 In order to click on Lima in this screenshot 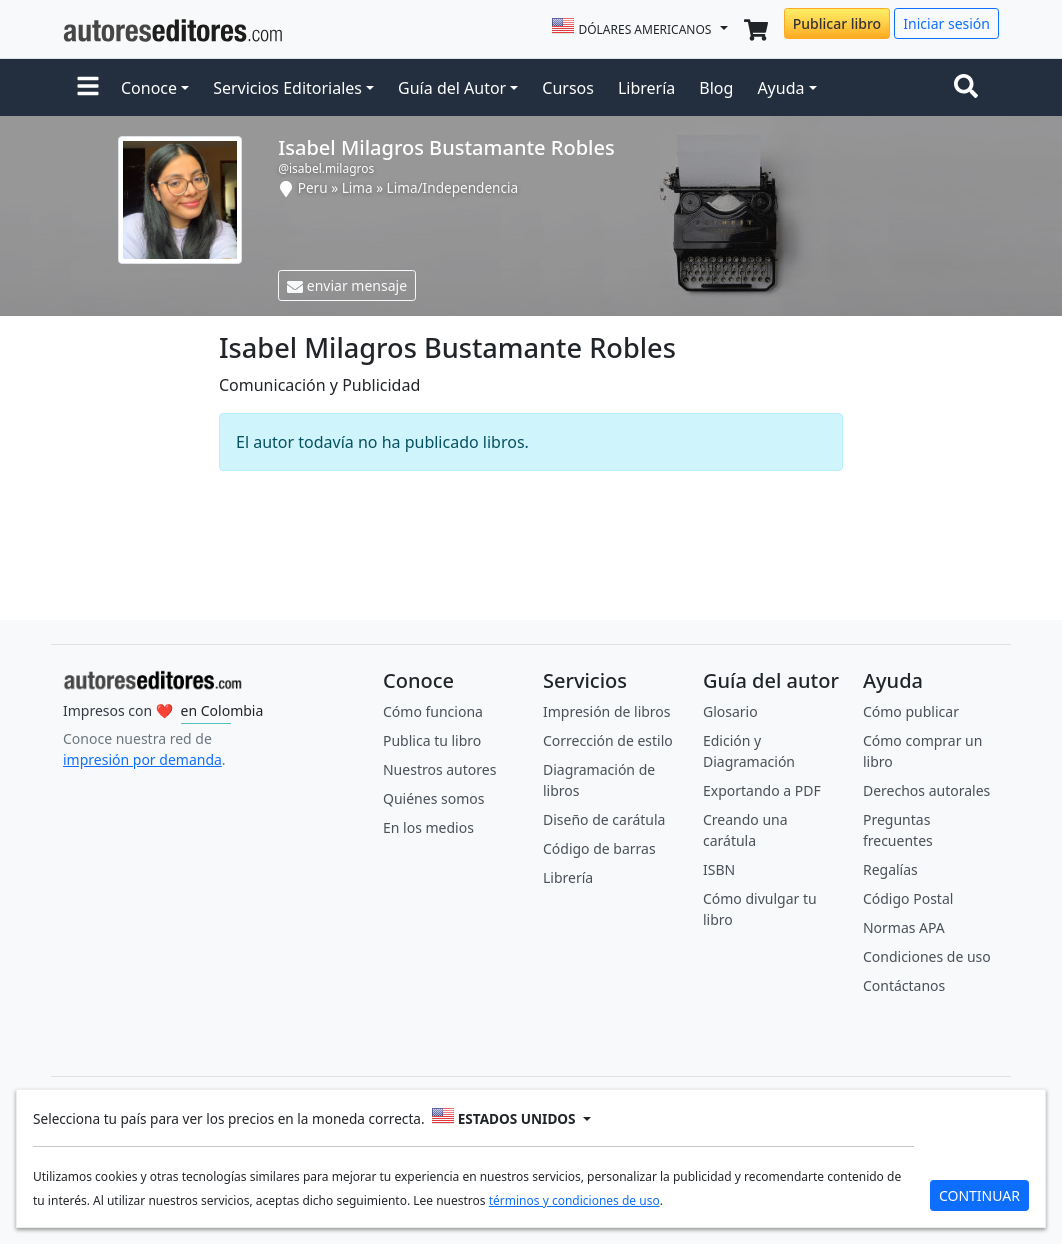, I will do `click(357, 187)`.